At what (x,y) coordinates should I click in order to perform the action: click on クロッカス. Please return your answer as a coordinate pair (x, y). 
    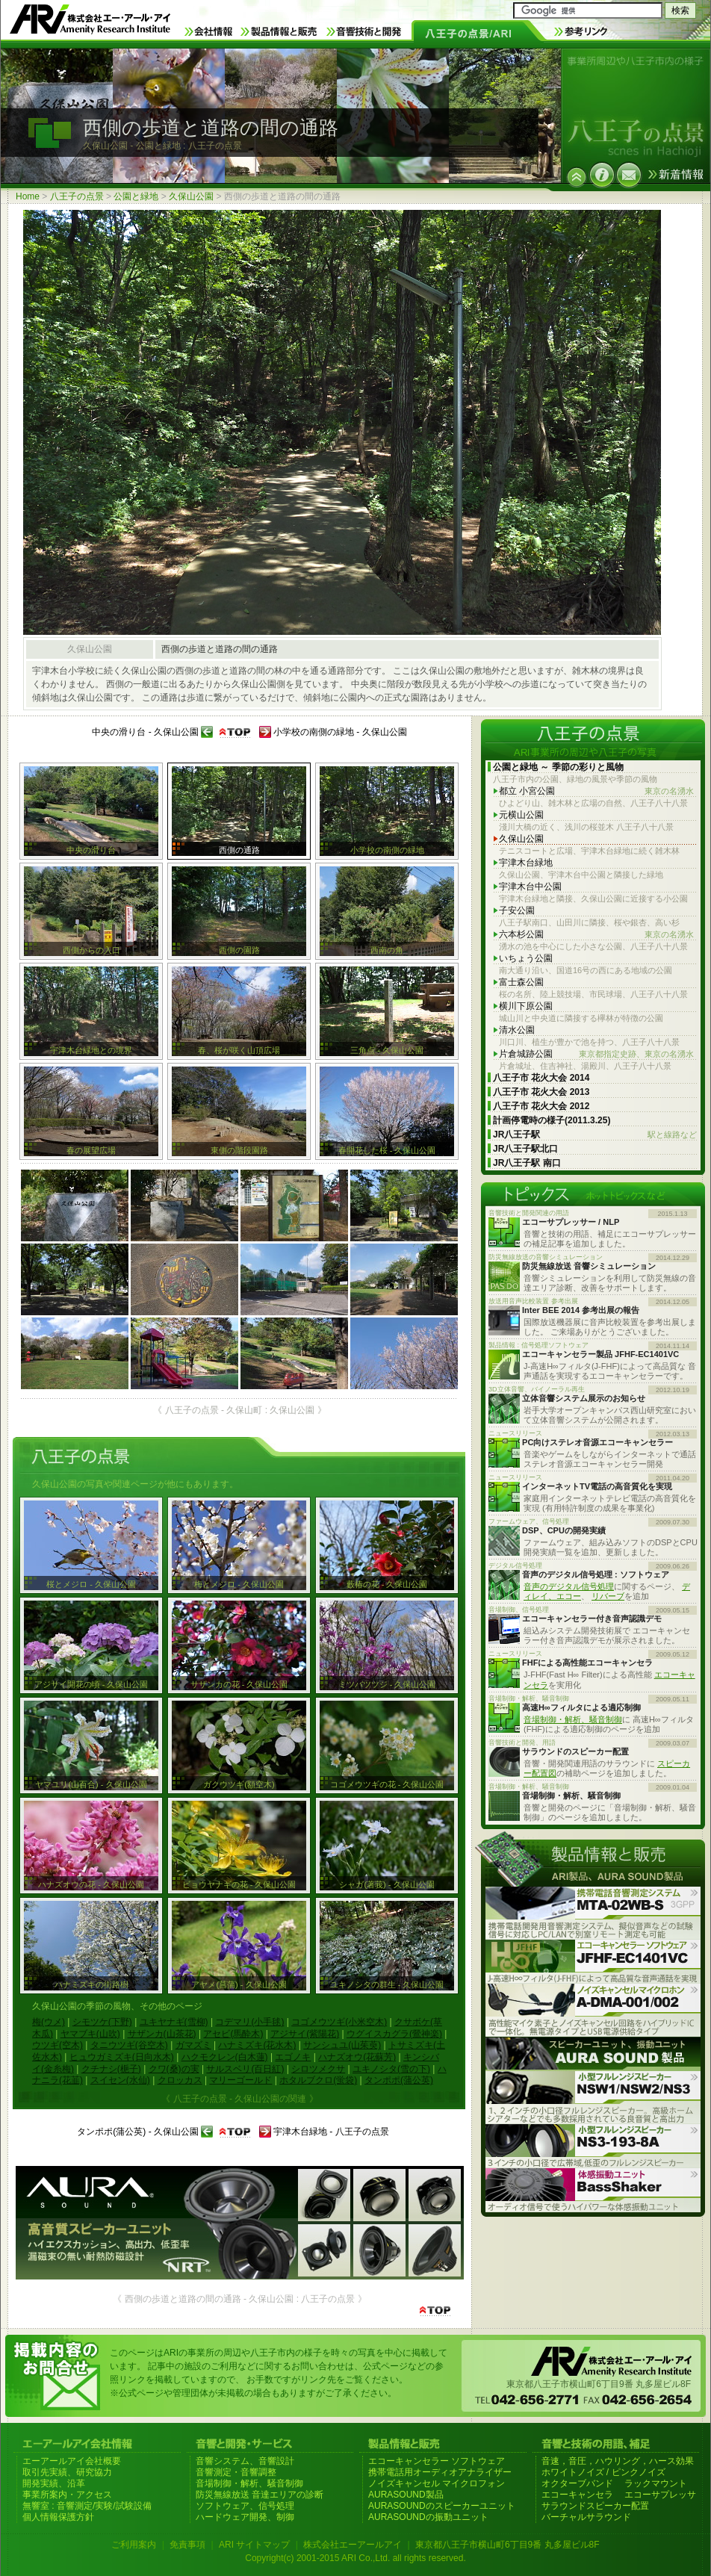
    Looking at the image, I should click on (180, 2080).